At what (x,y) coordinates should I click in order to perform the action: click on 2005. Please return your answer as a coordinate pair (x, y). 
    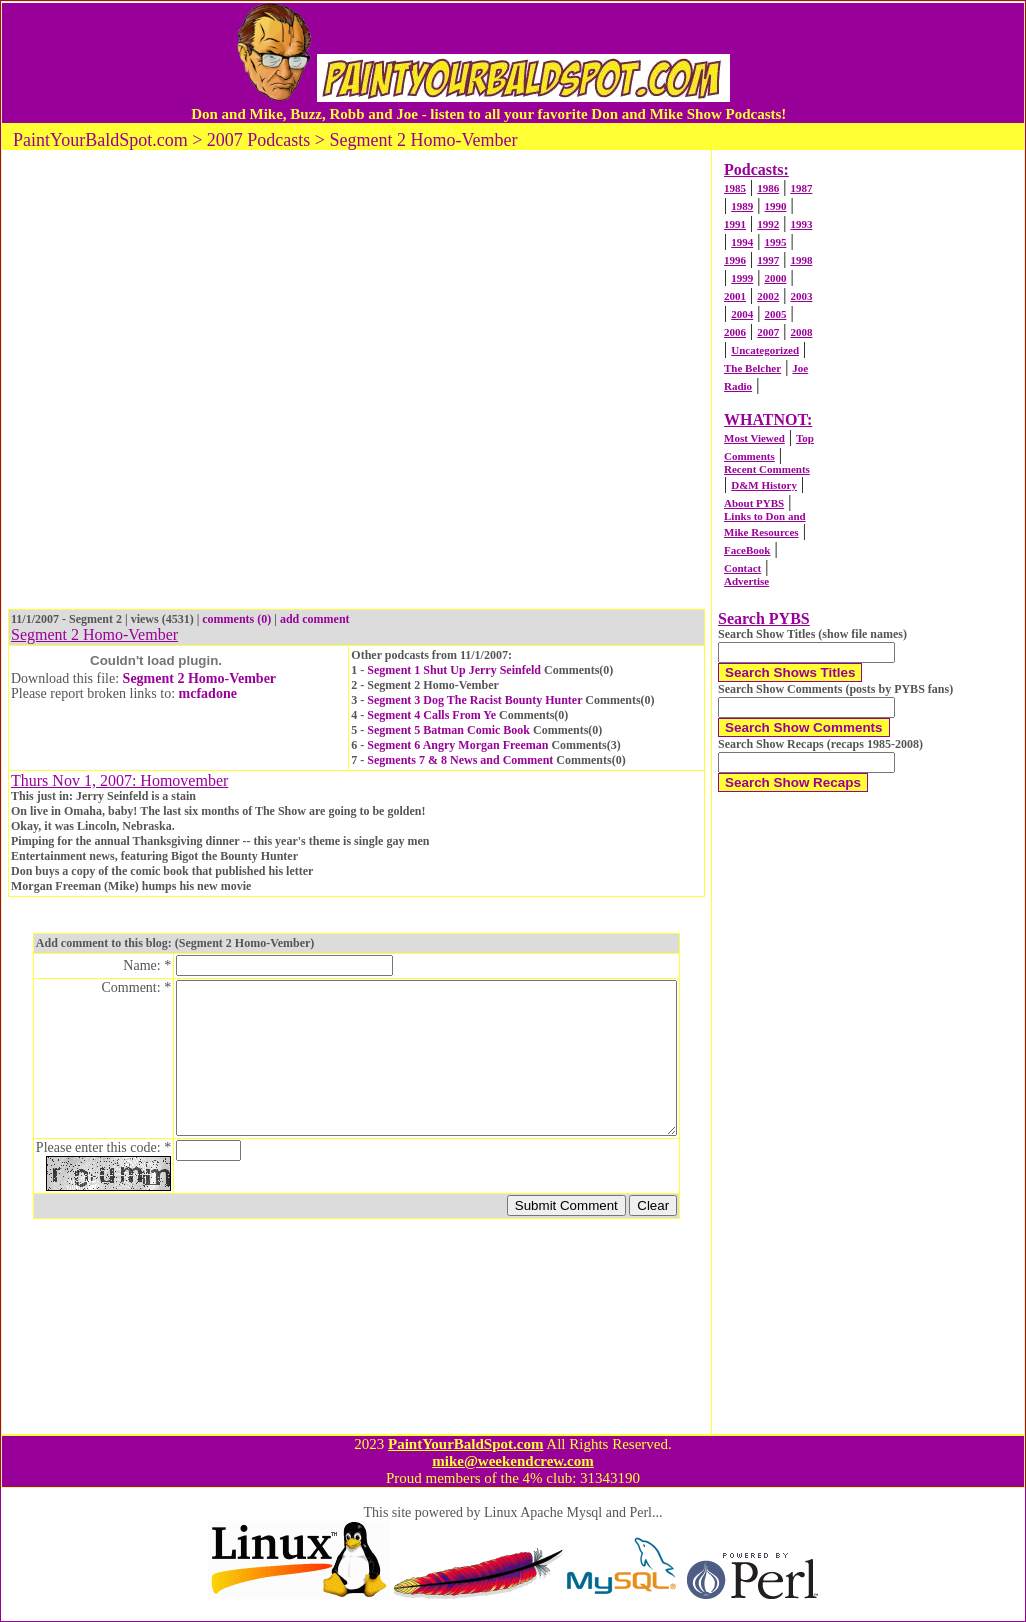
    Looking at the image, I should click on (775, 314).